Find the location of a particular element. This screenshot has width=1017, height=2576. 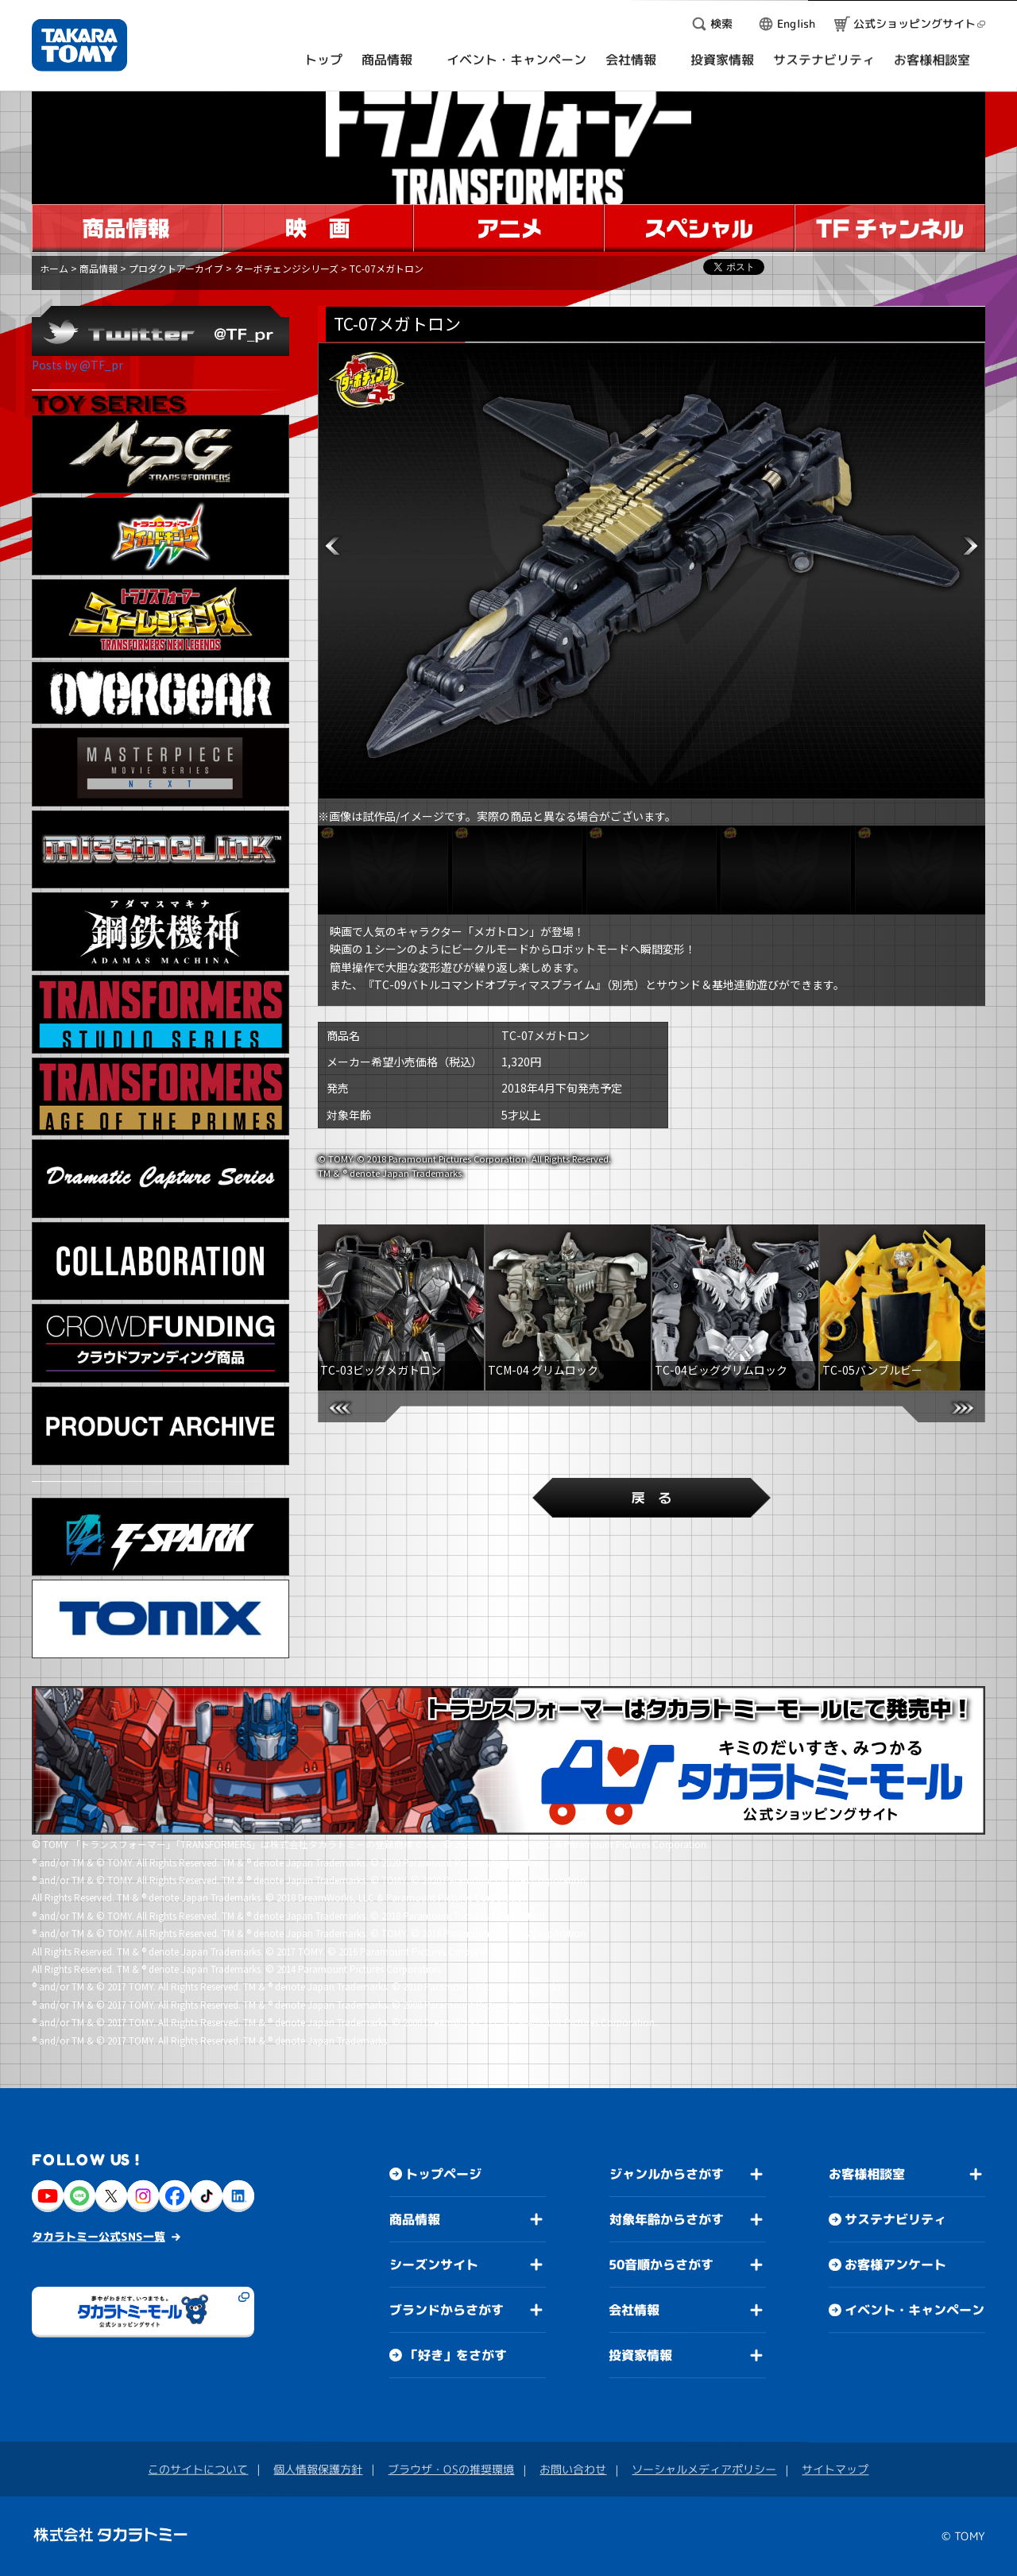

ターボチェンジシリーズ is located at coordinates (286, 268).